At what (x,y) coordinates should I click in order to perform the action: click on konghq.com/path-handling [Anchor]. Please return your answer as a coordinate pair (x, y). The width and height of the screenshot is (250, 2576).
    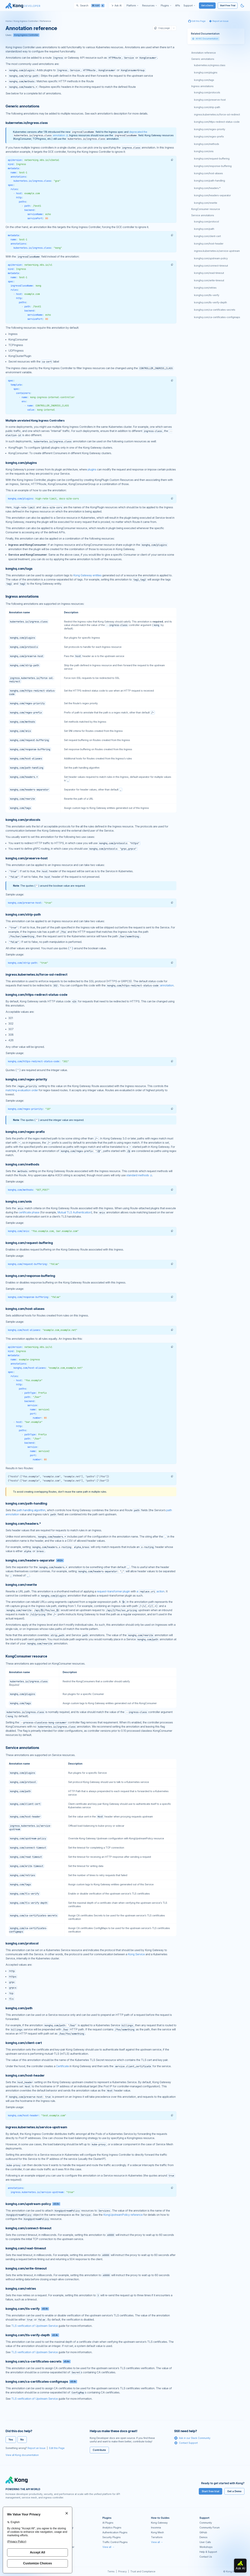
    Looking at the image, I should click on (26, 1503).